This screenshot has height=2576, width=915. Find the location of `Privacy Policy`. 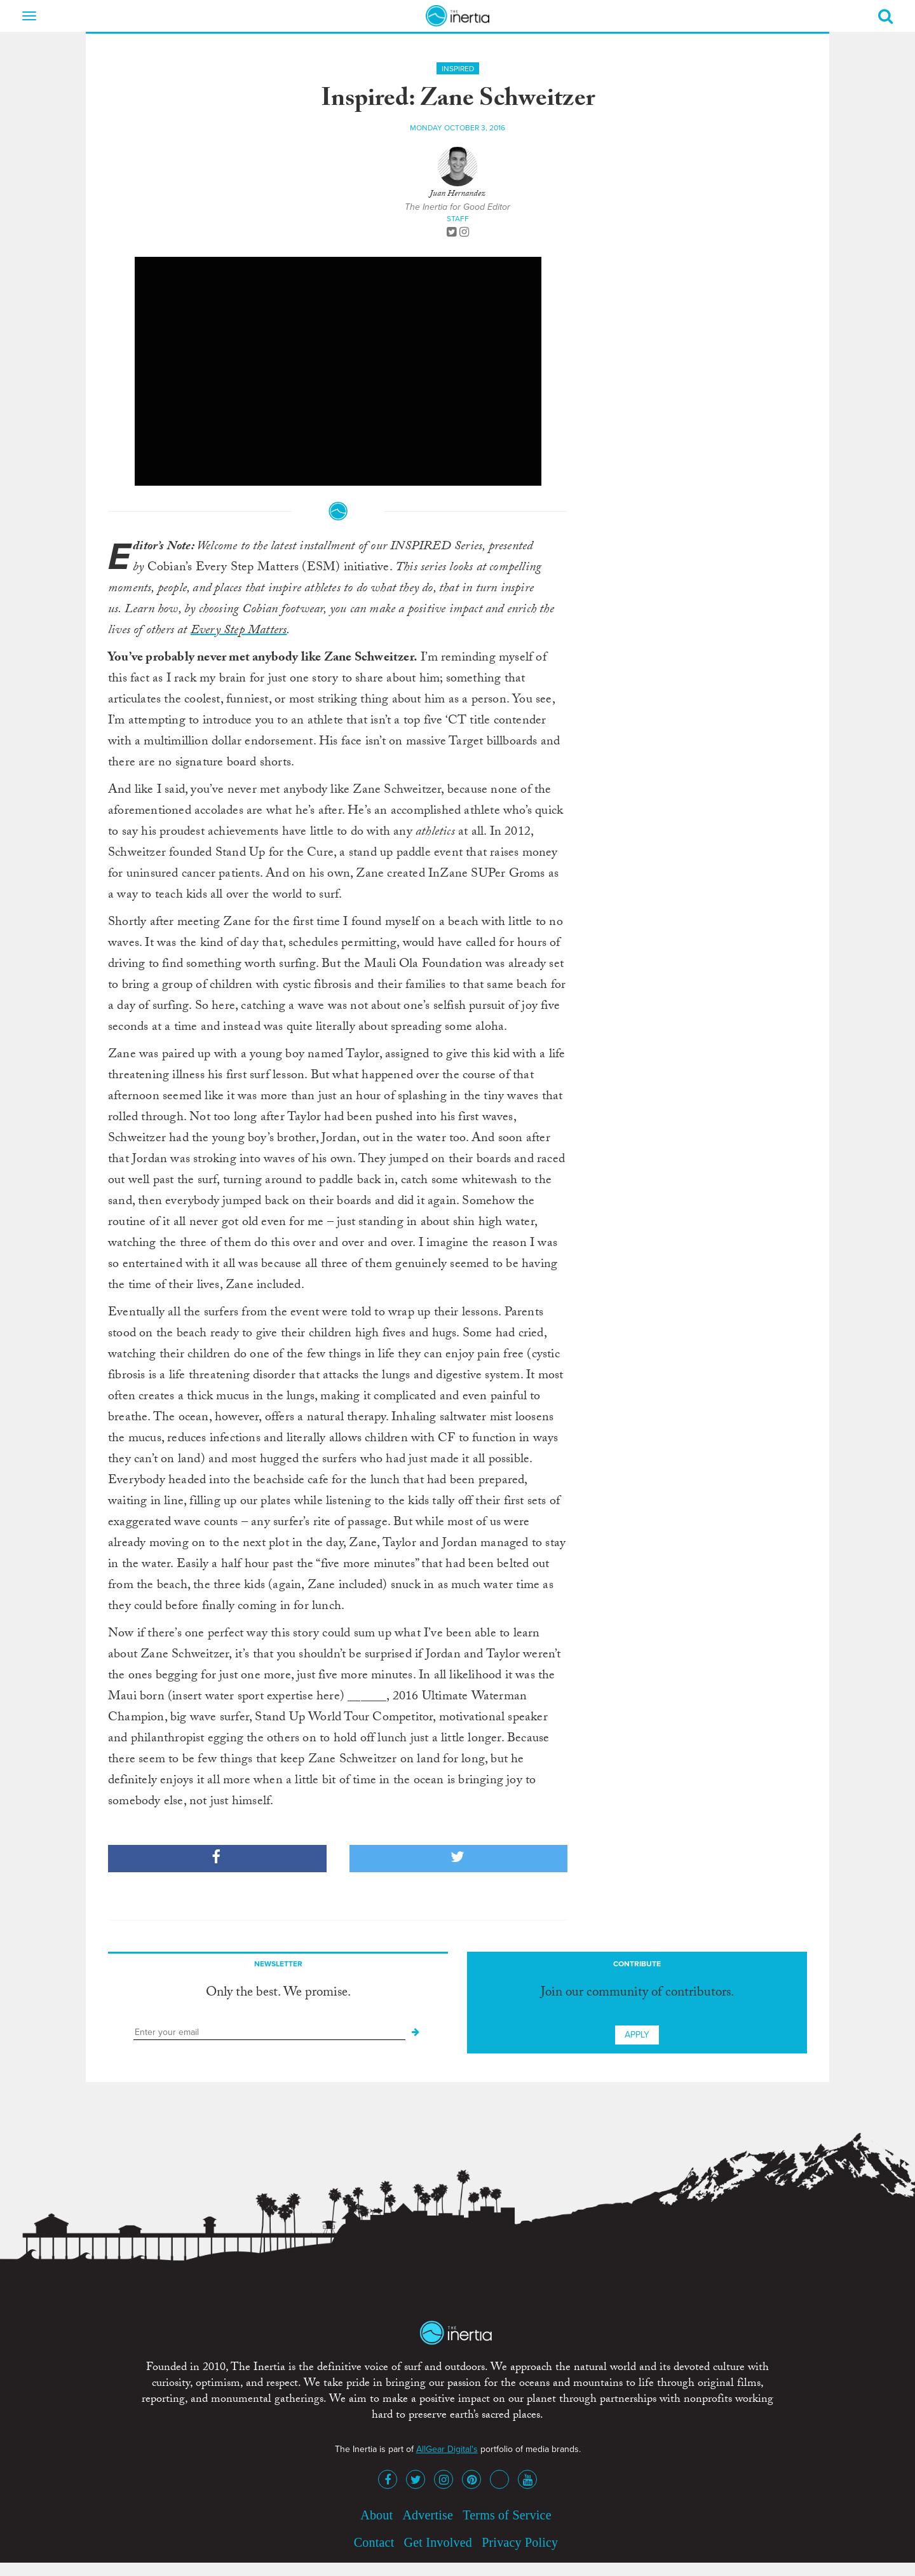

Privacy Policy is located at coordinates (520, 2542).